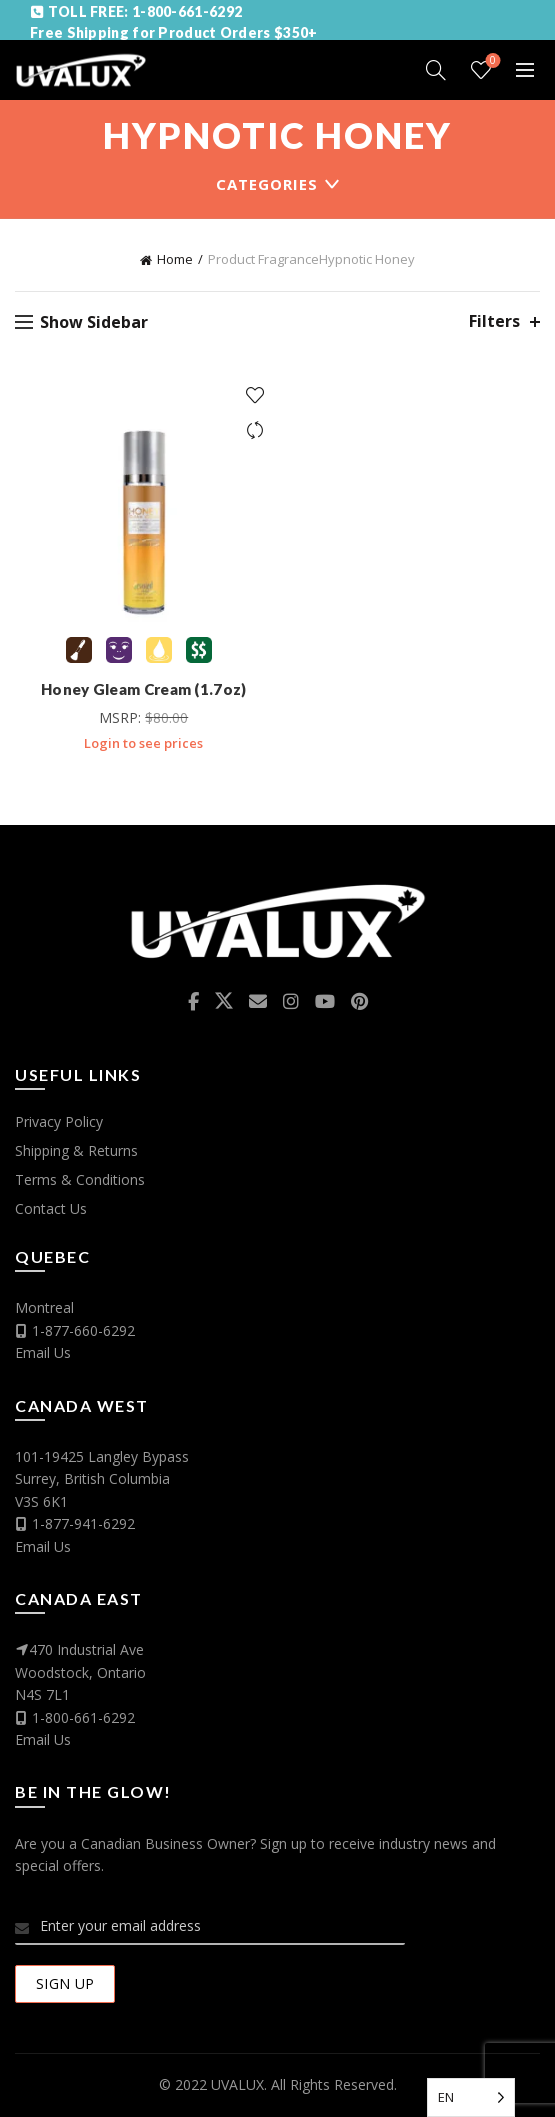 This screenshot has width=555, height=2117. What do you see at coordinates (59, 1121) in the screenshot?
I see `Privacy Policy` at bounding box center [59, 1121].